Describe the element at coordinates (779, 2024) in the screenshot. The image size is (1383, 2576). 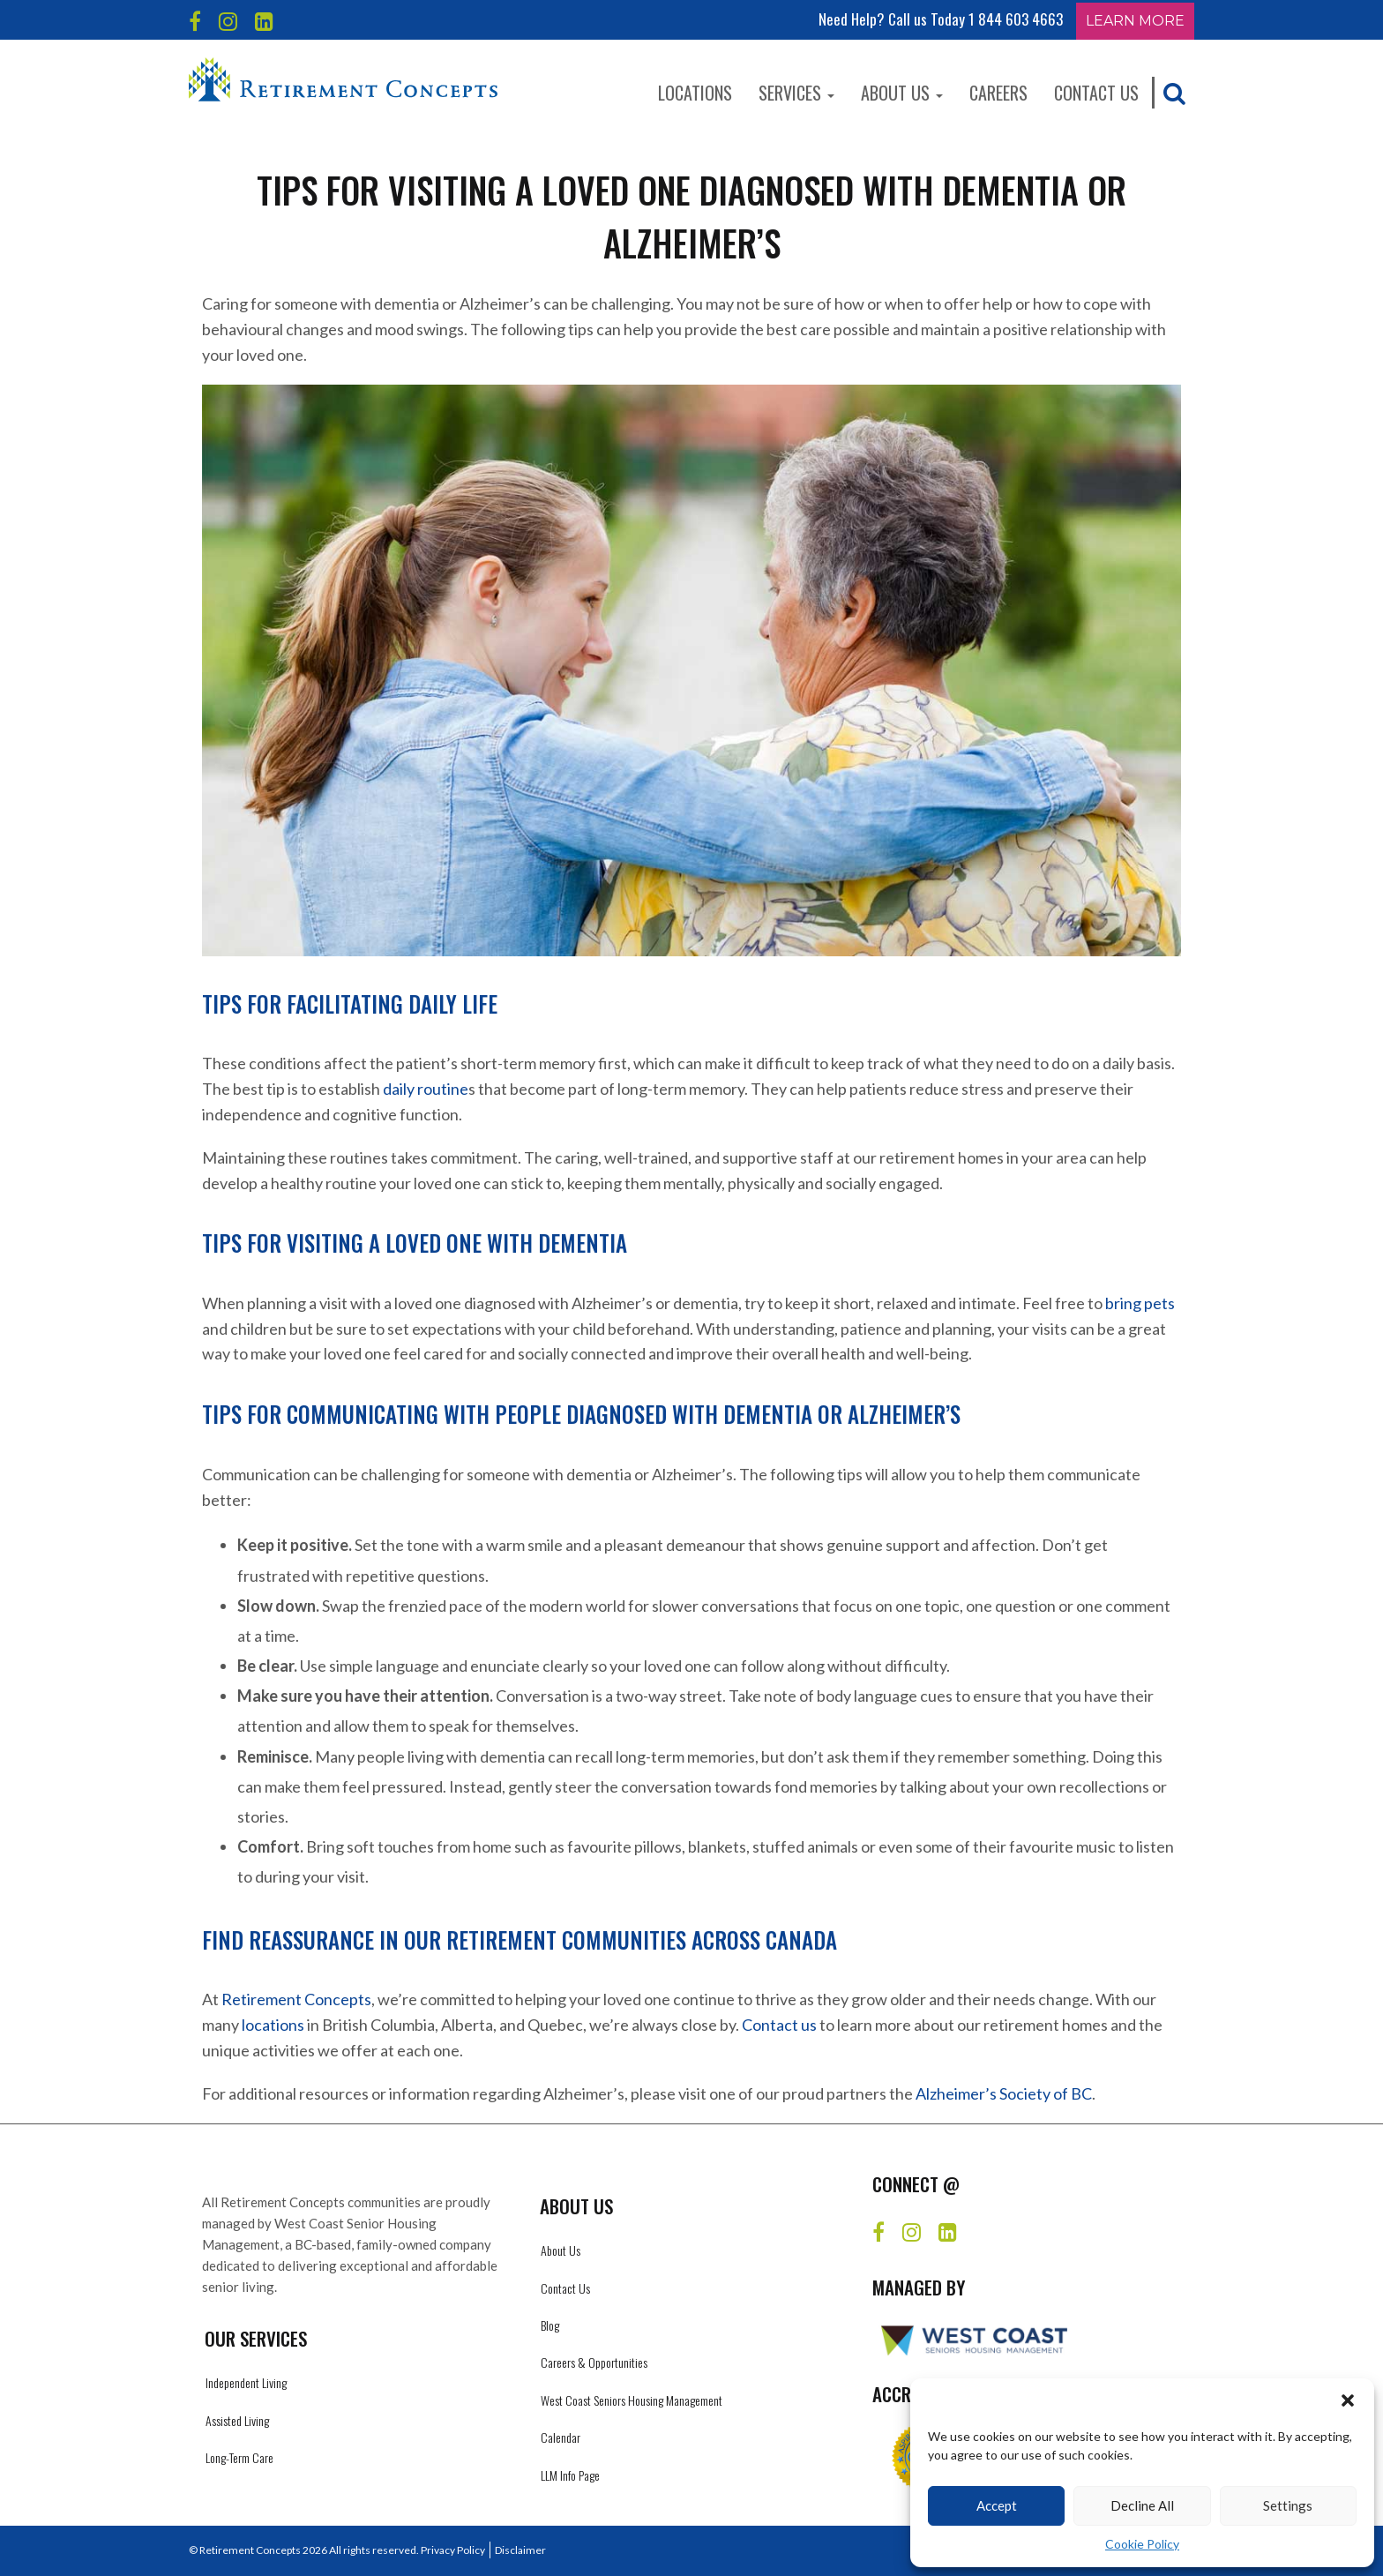
I see `Contact us` at that location.